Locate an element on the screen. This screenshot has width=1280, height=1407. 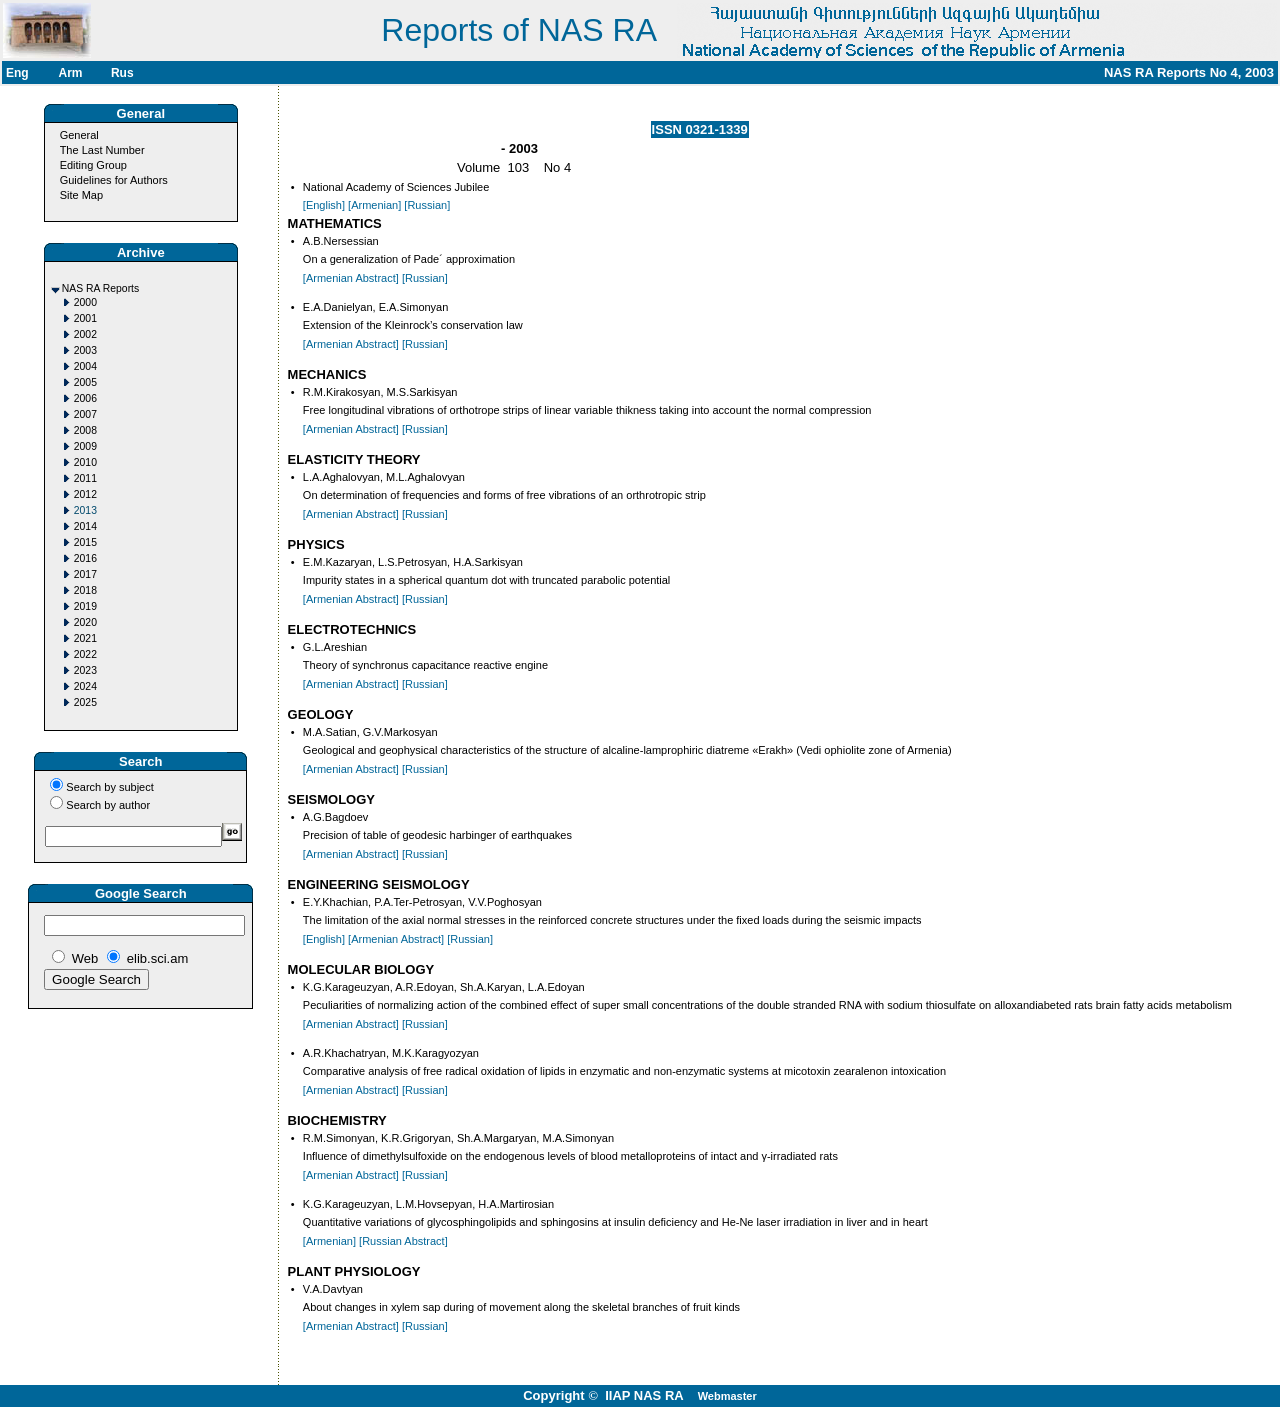
Rus is located at coordinates (122, 73).